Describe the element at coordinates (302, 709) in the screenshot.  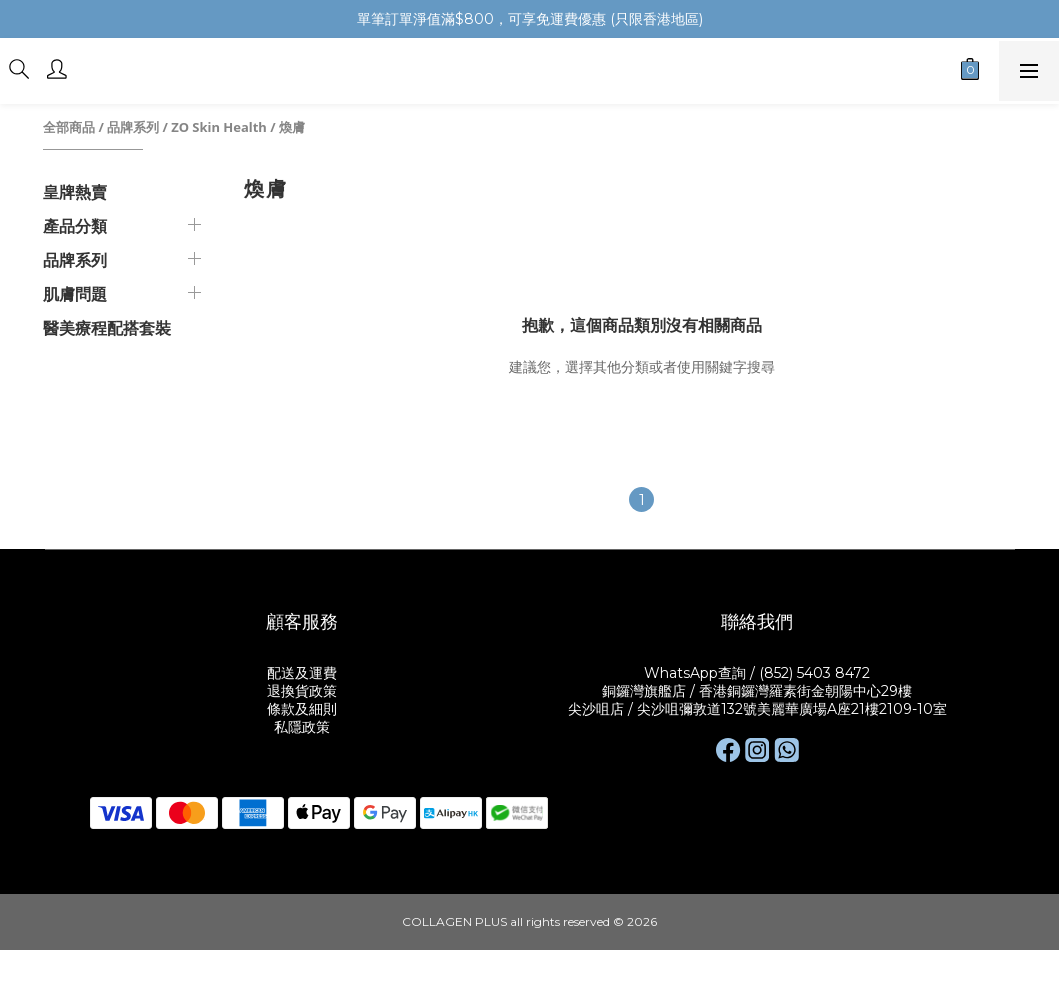
I see `條款及細則` at that location.